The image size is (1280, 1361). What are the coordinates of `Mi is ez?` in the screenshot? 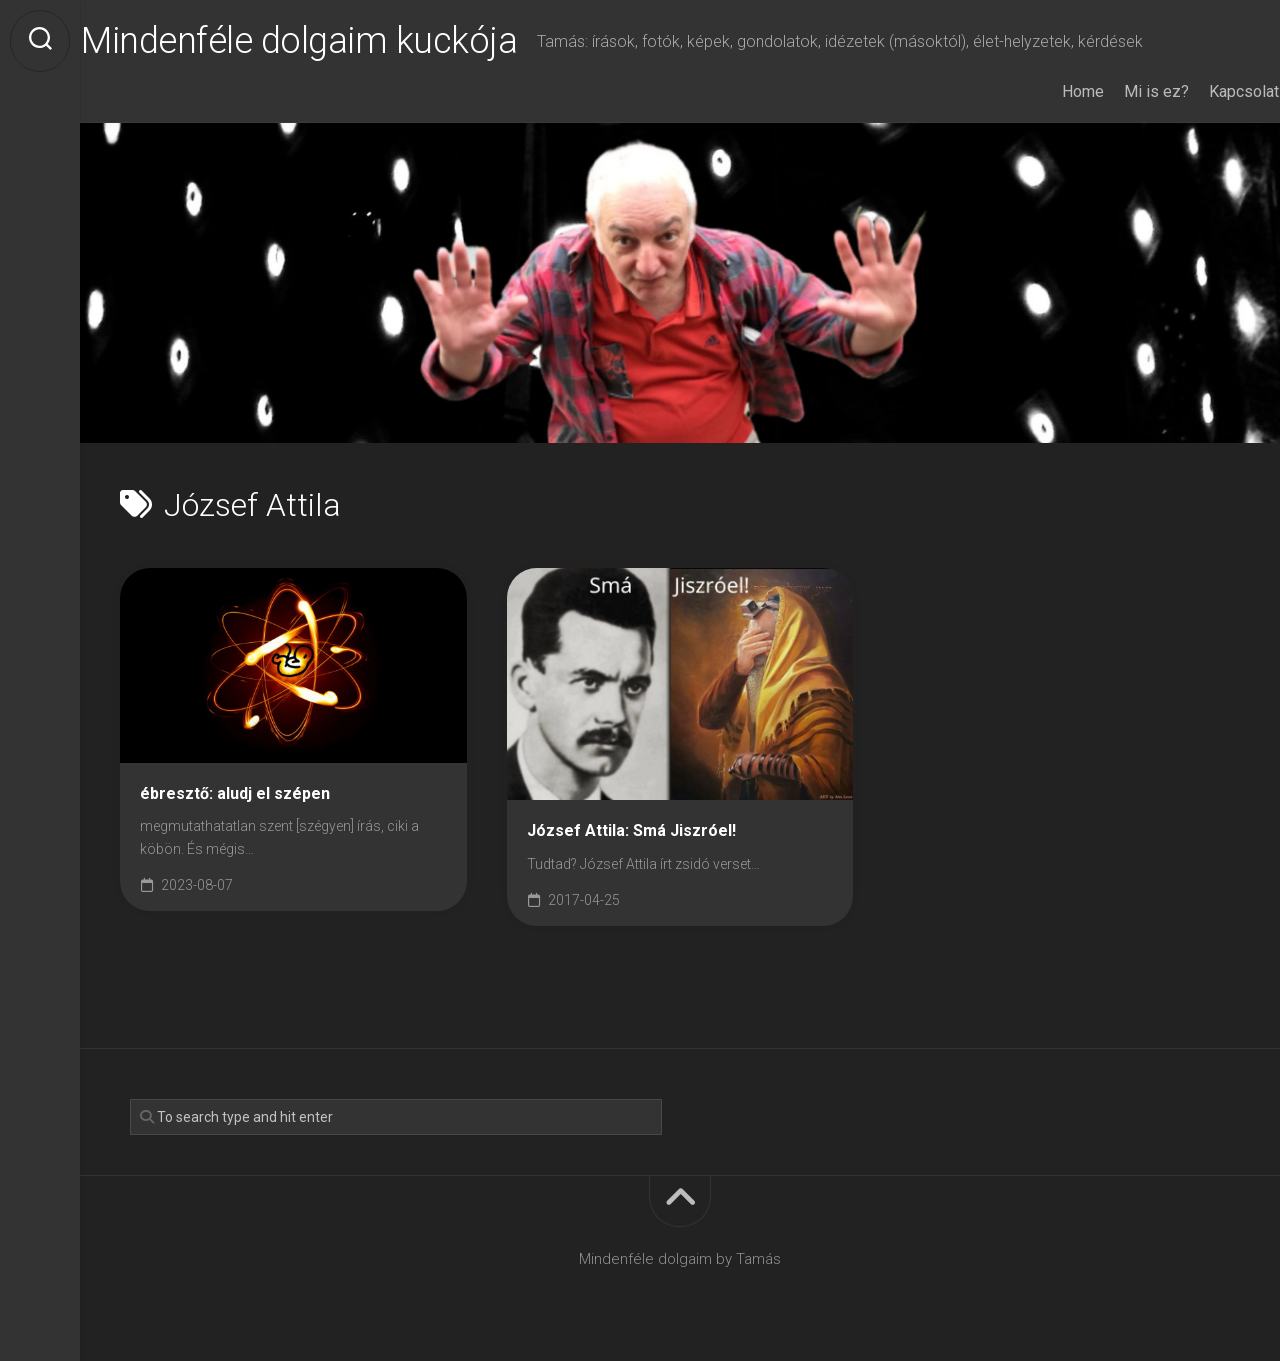 It's located at (1117, 91).